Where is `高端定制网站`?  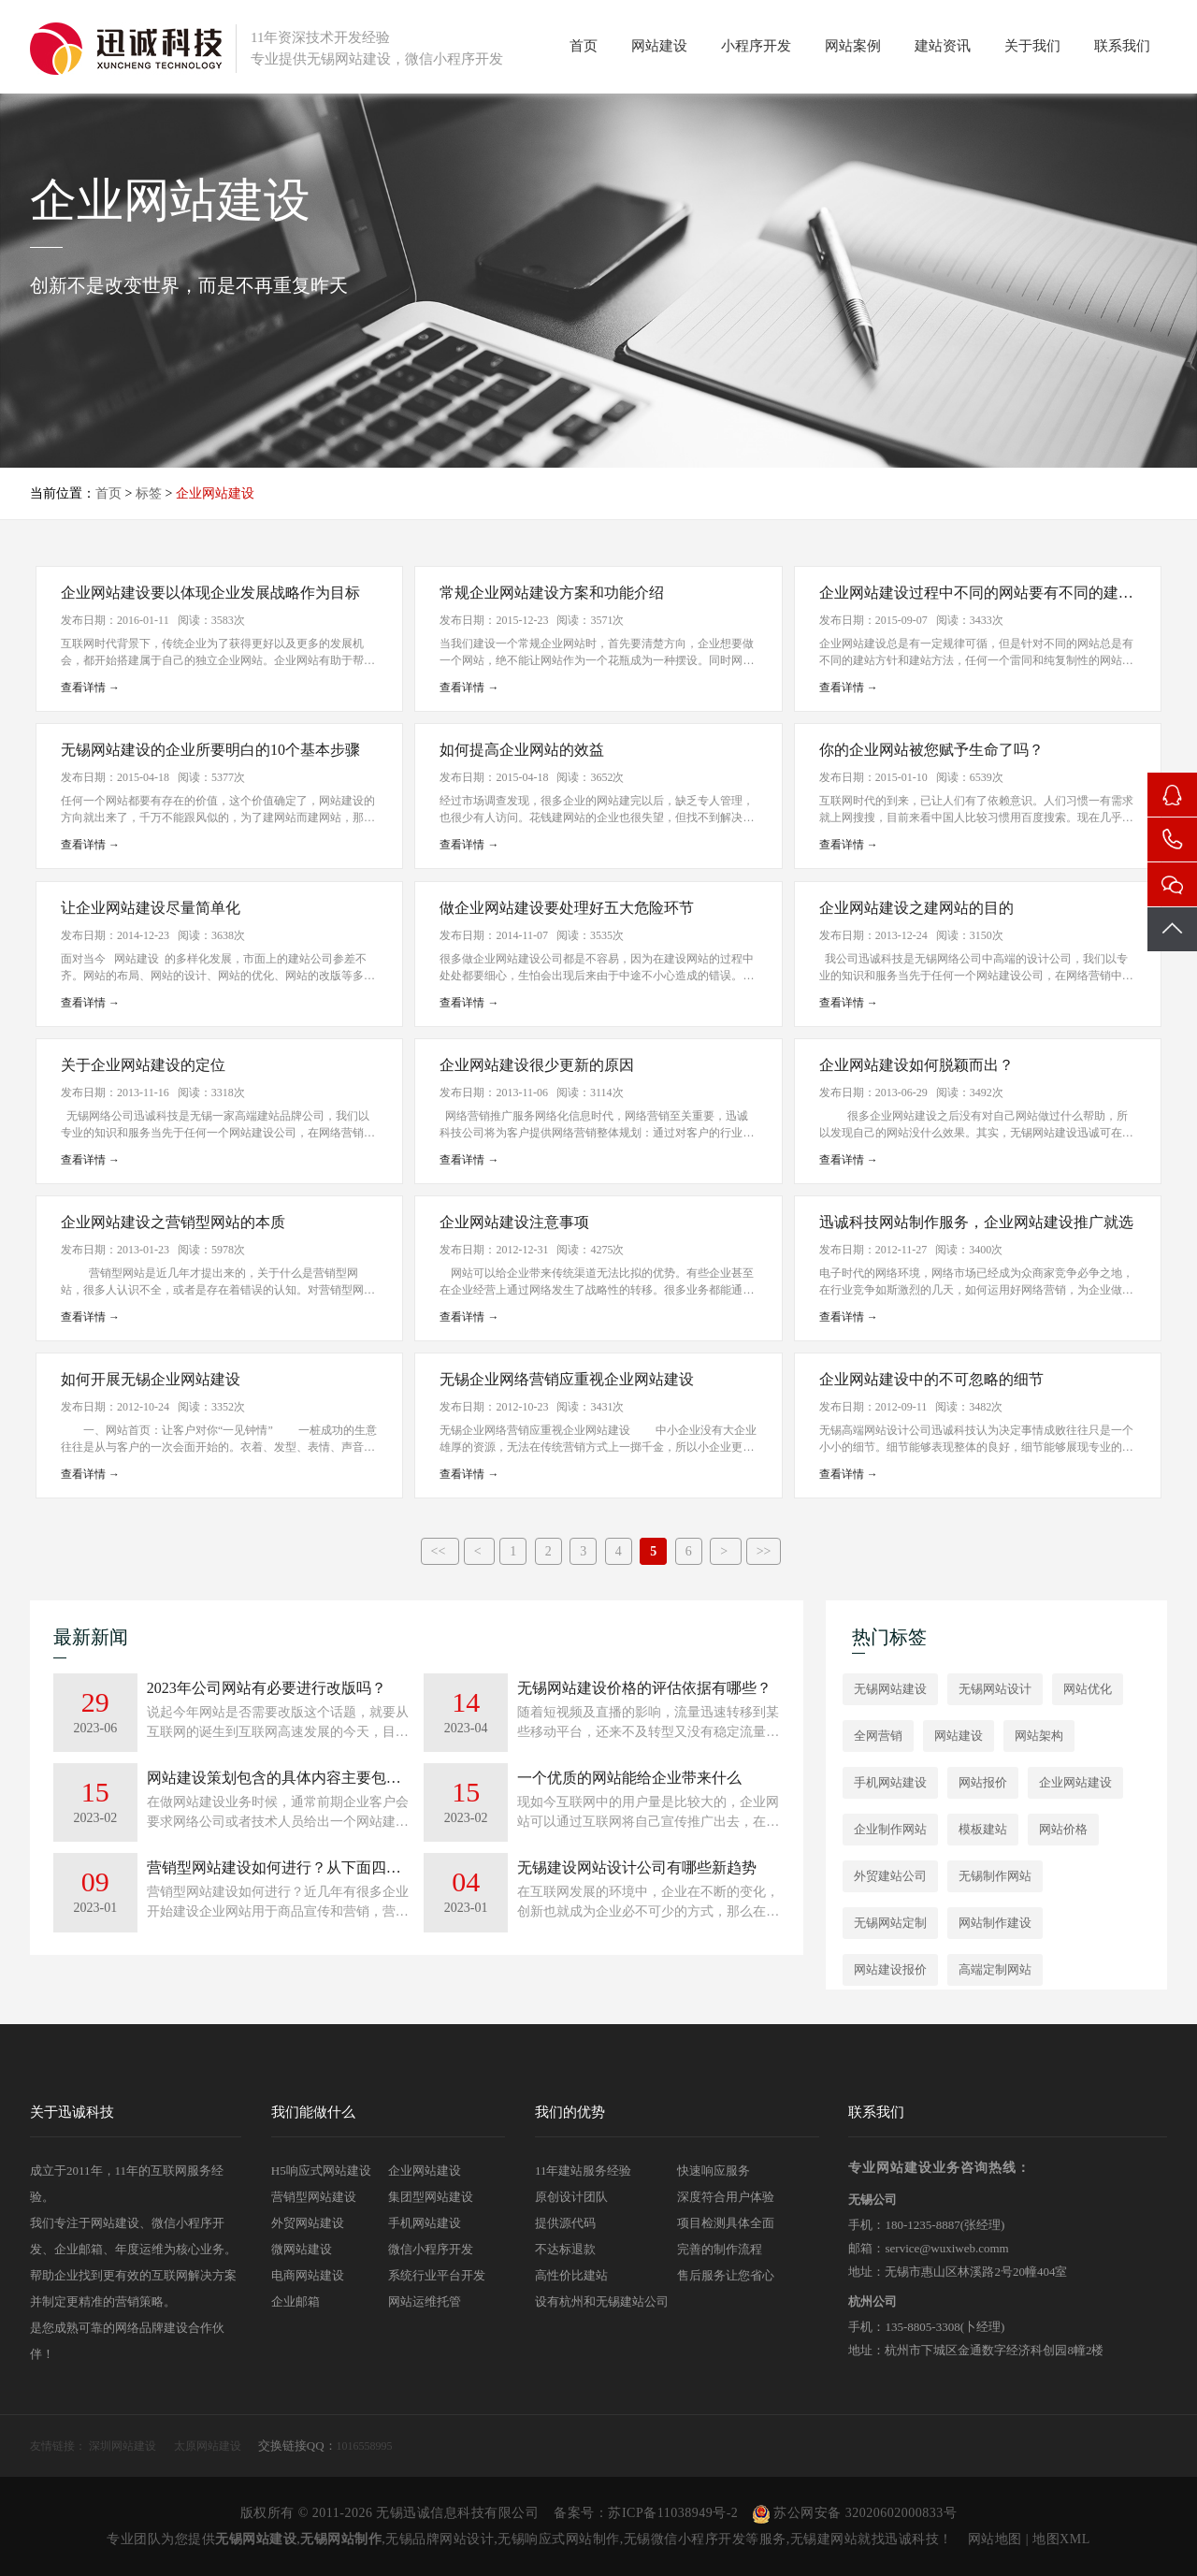 高端定制网站 is located at coordinates (995, 1969).